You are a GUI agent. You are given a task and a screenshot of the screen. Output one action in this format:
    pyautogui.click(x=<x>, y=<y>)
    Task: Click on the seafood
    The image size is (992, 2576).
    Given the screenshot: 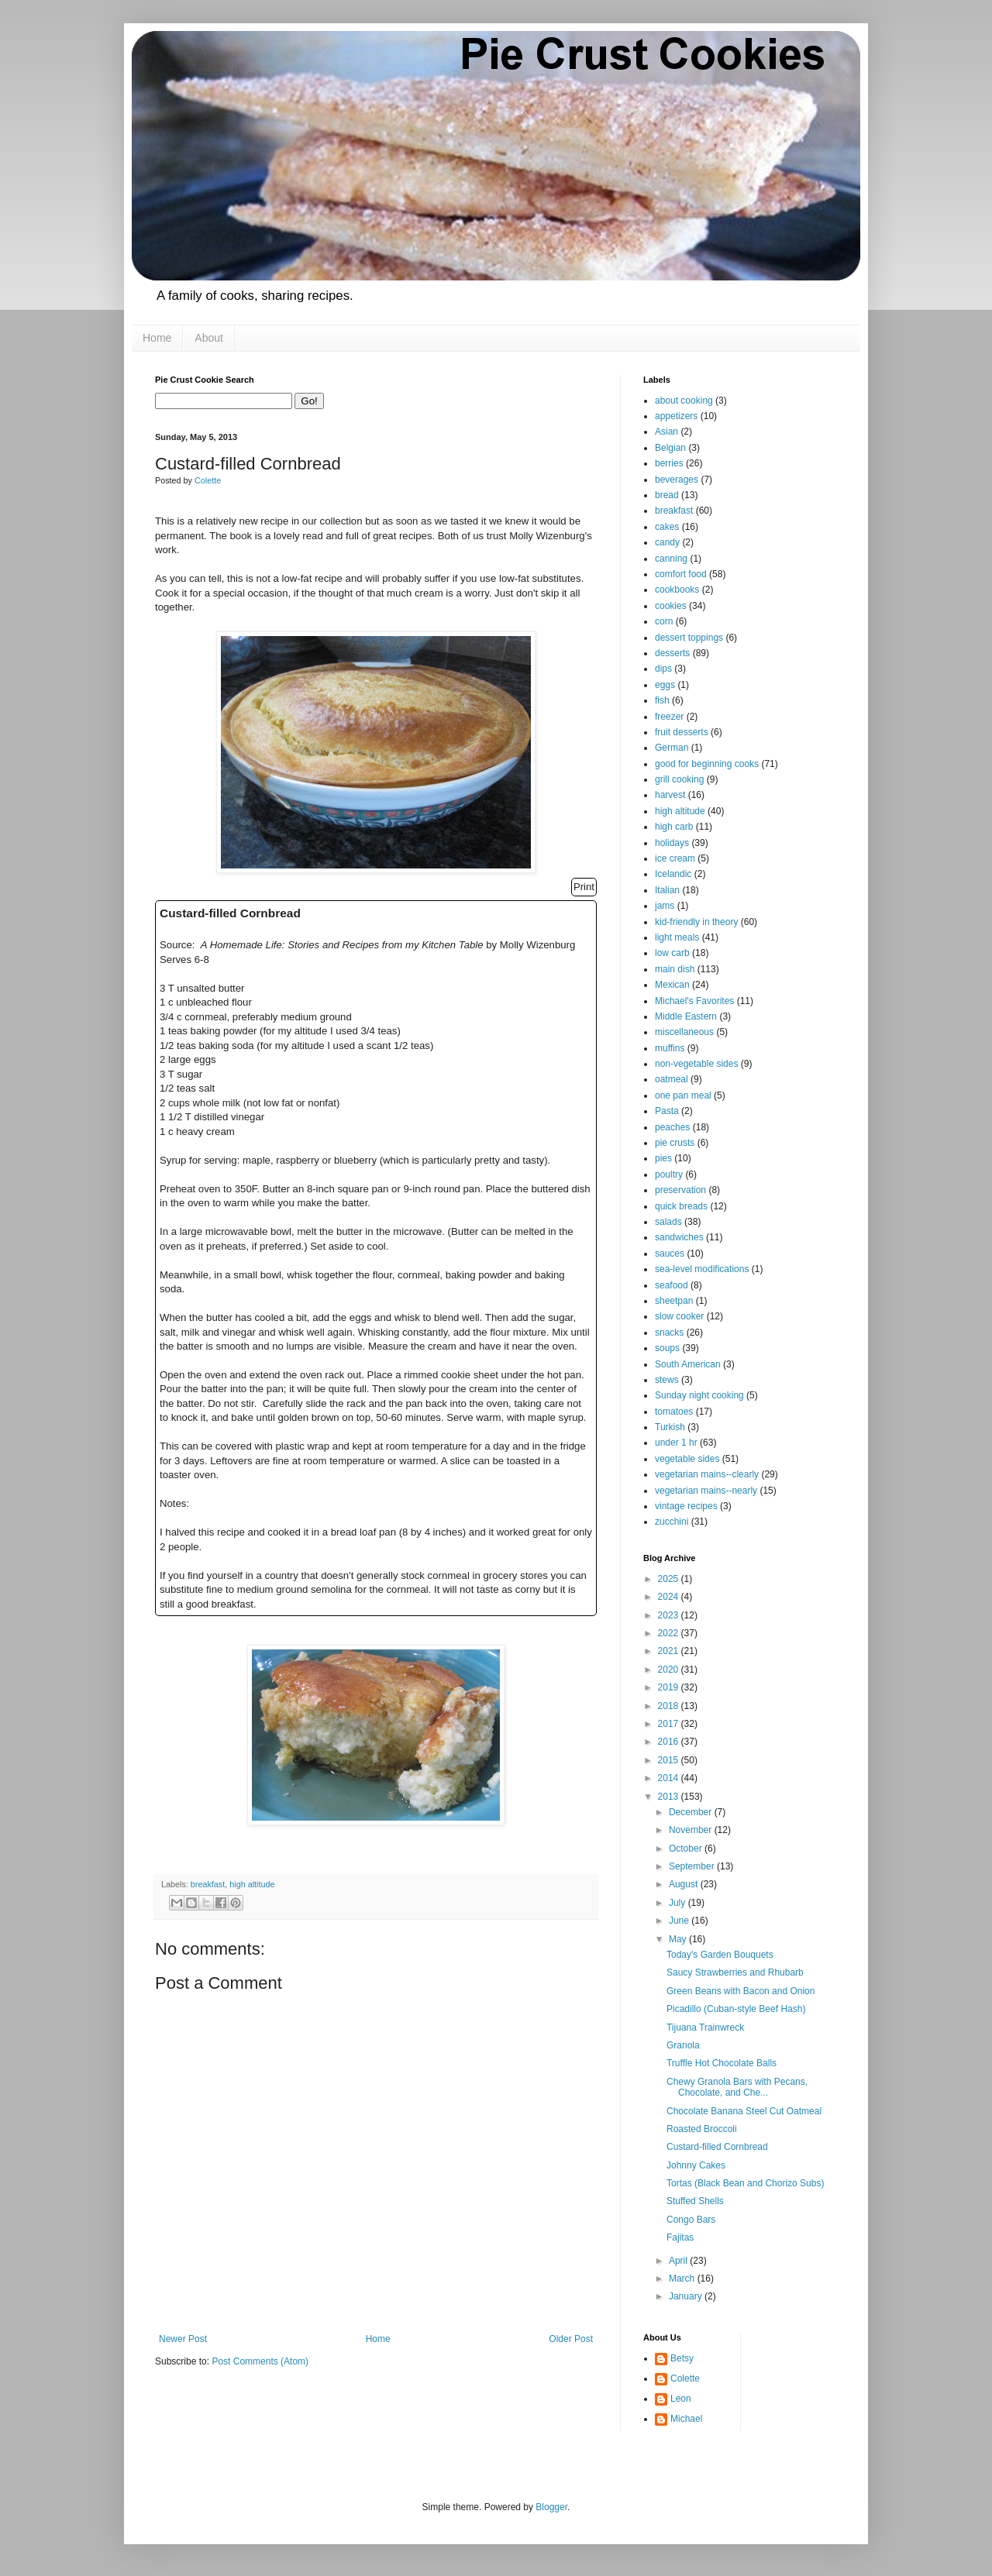 What is the action you would take?
    pyautogui.click(x=671, y=1285)
    